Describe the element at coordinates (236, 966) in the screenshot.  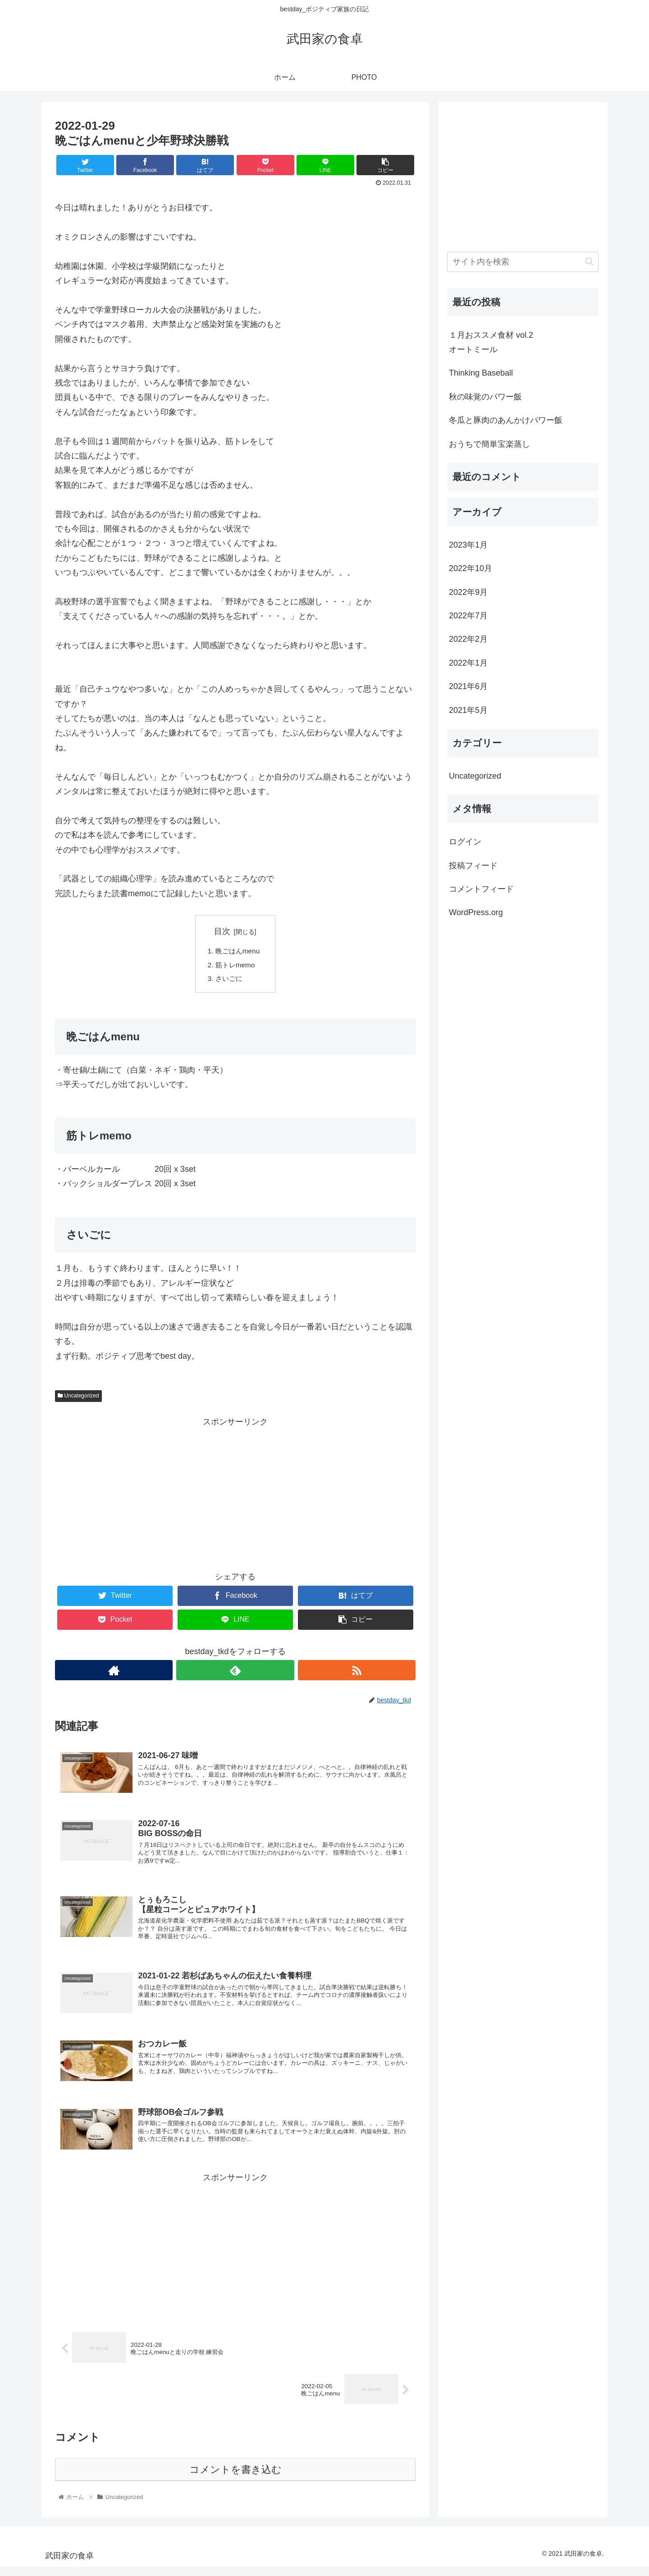
I see `筋トレmemo` at that location.